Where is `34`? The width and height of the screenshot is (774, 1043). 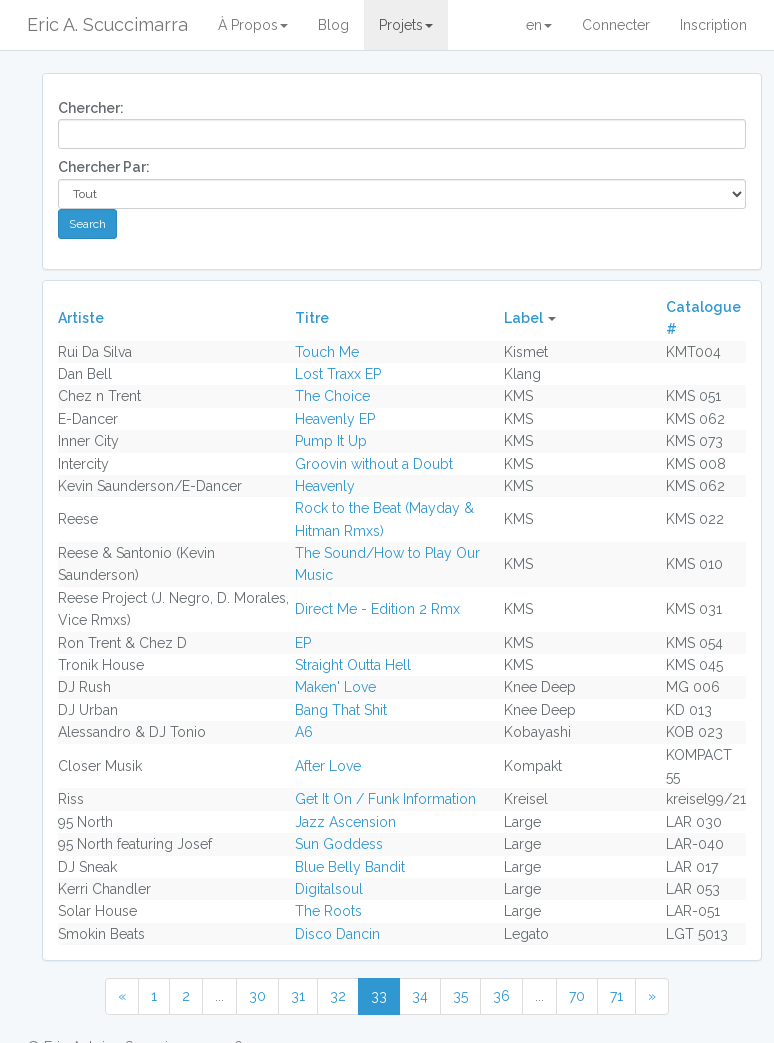 34 is located at coordinates (420, 996).